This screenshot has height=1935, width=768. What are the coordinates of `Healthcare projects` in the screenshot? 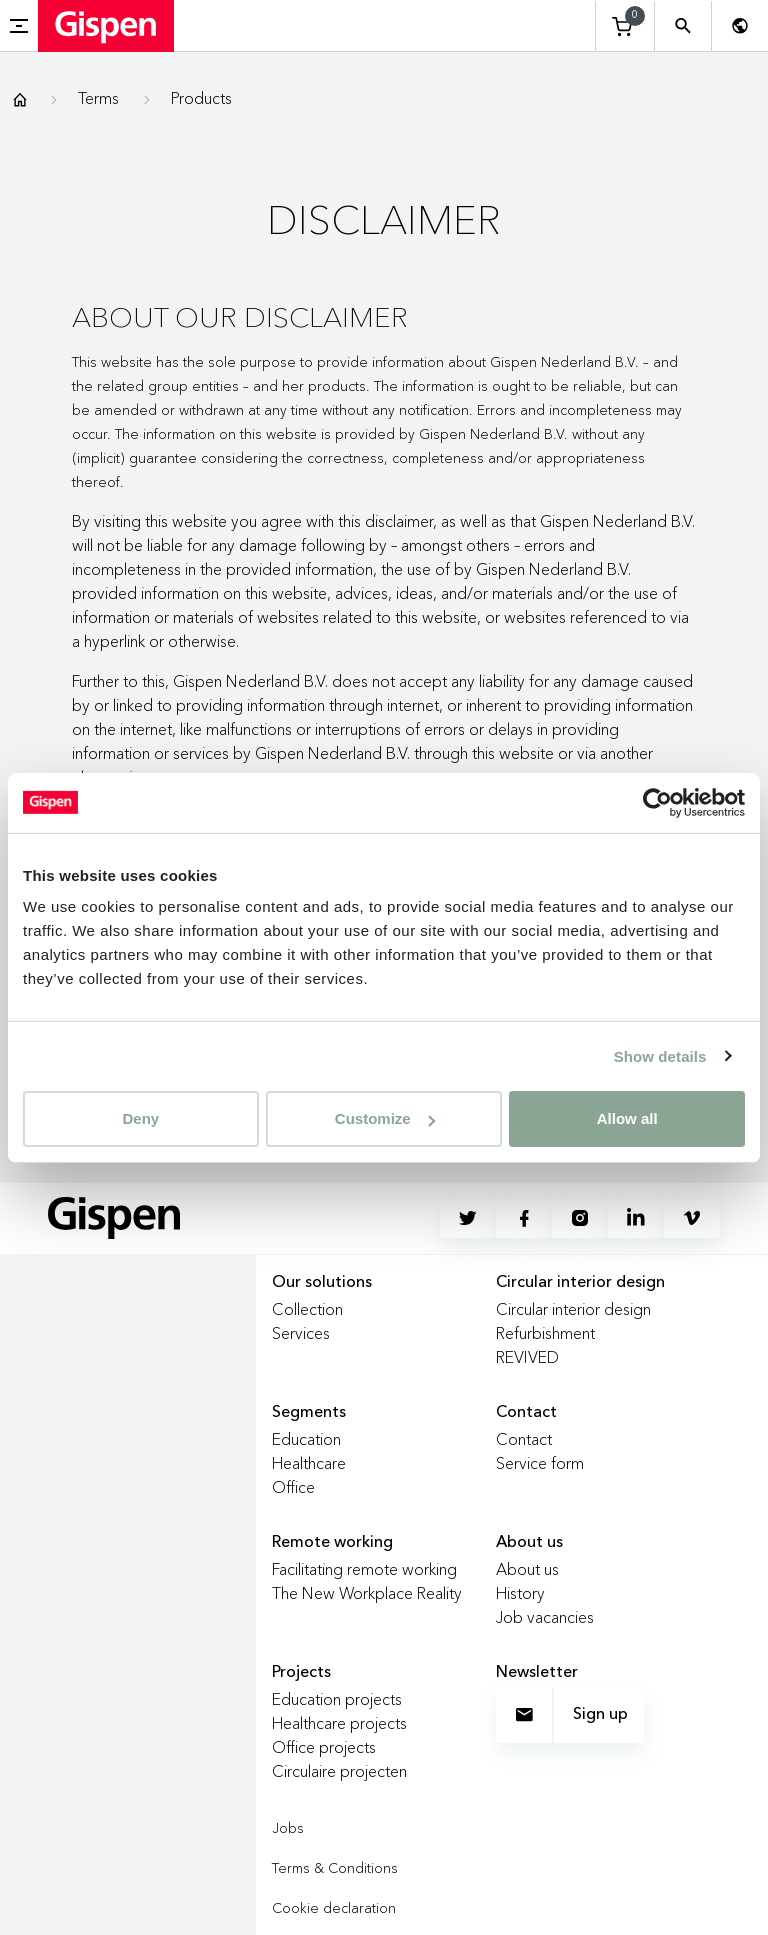 It's located at (339, 1723).